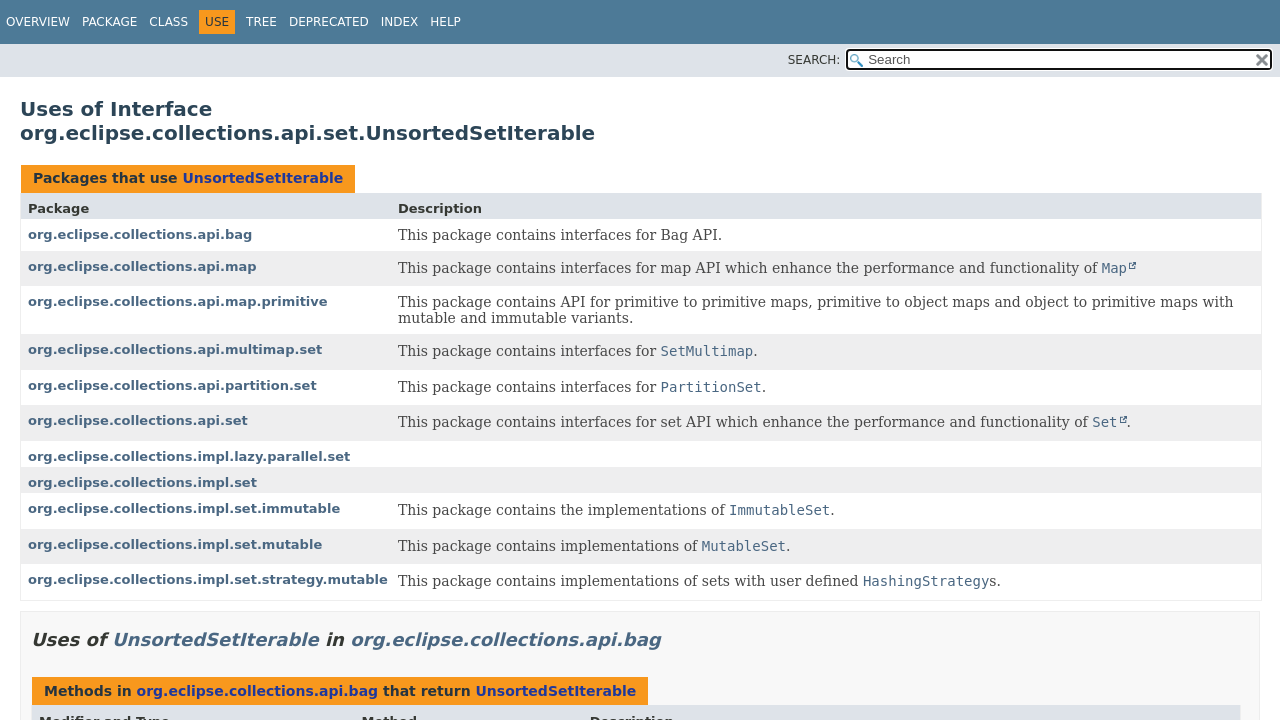 This screenshot has height=720, width=1280. I want to click on org.eclipse.collections.impl.set.immutable, so click(184, 508).